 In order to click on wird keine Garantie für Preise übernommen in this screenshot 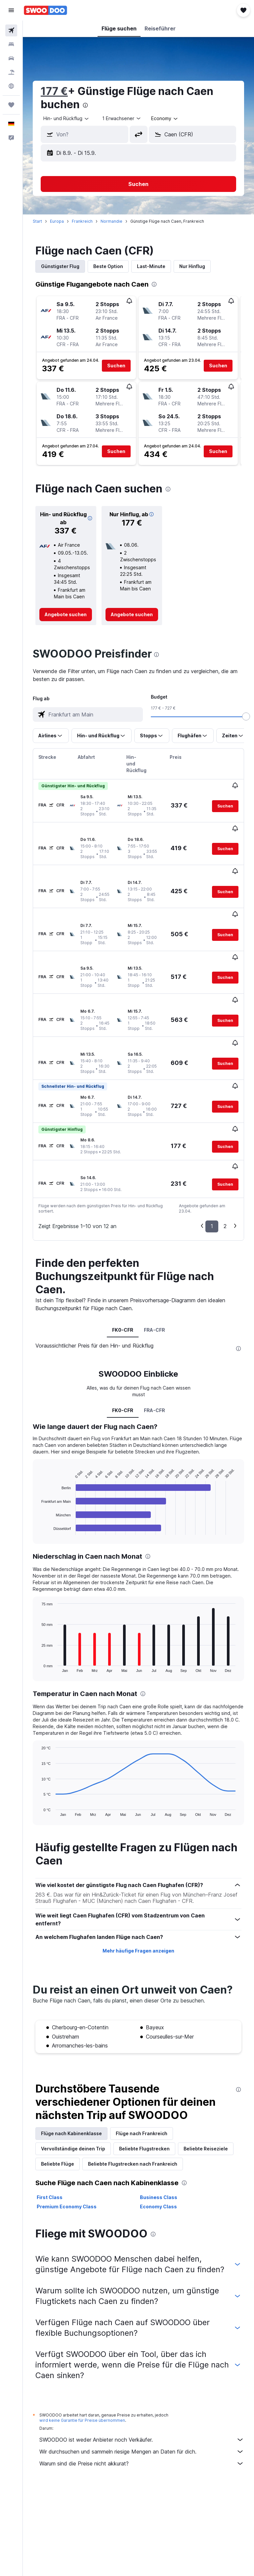, I will do `click(82, 2353)`.